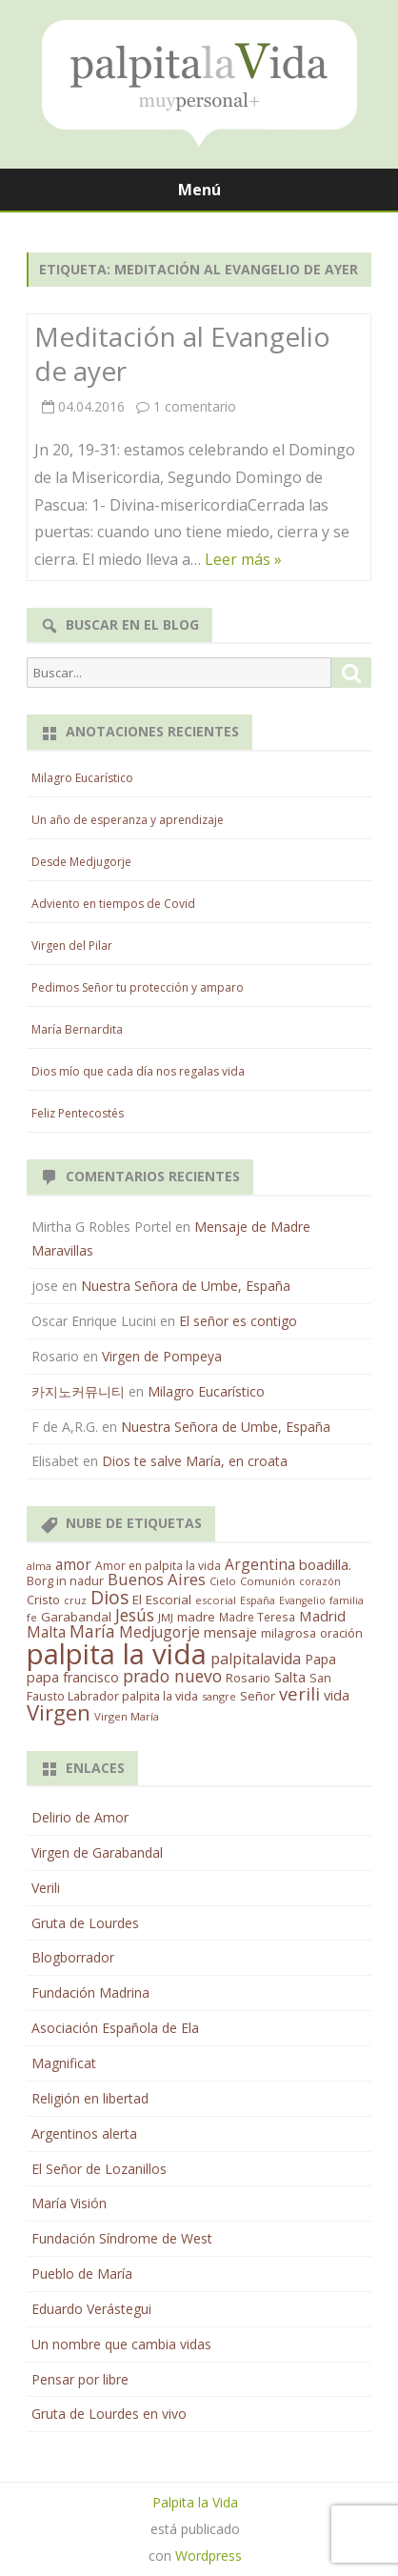  Describe the element at coordinates (90, 1992) in the screenshot. I see `Fundación Madrina` at that location.